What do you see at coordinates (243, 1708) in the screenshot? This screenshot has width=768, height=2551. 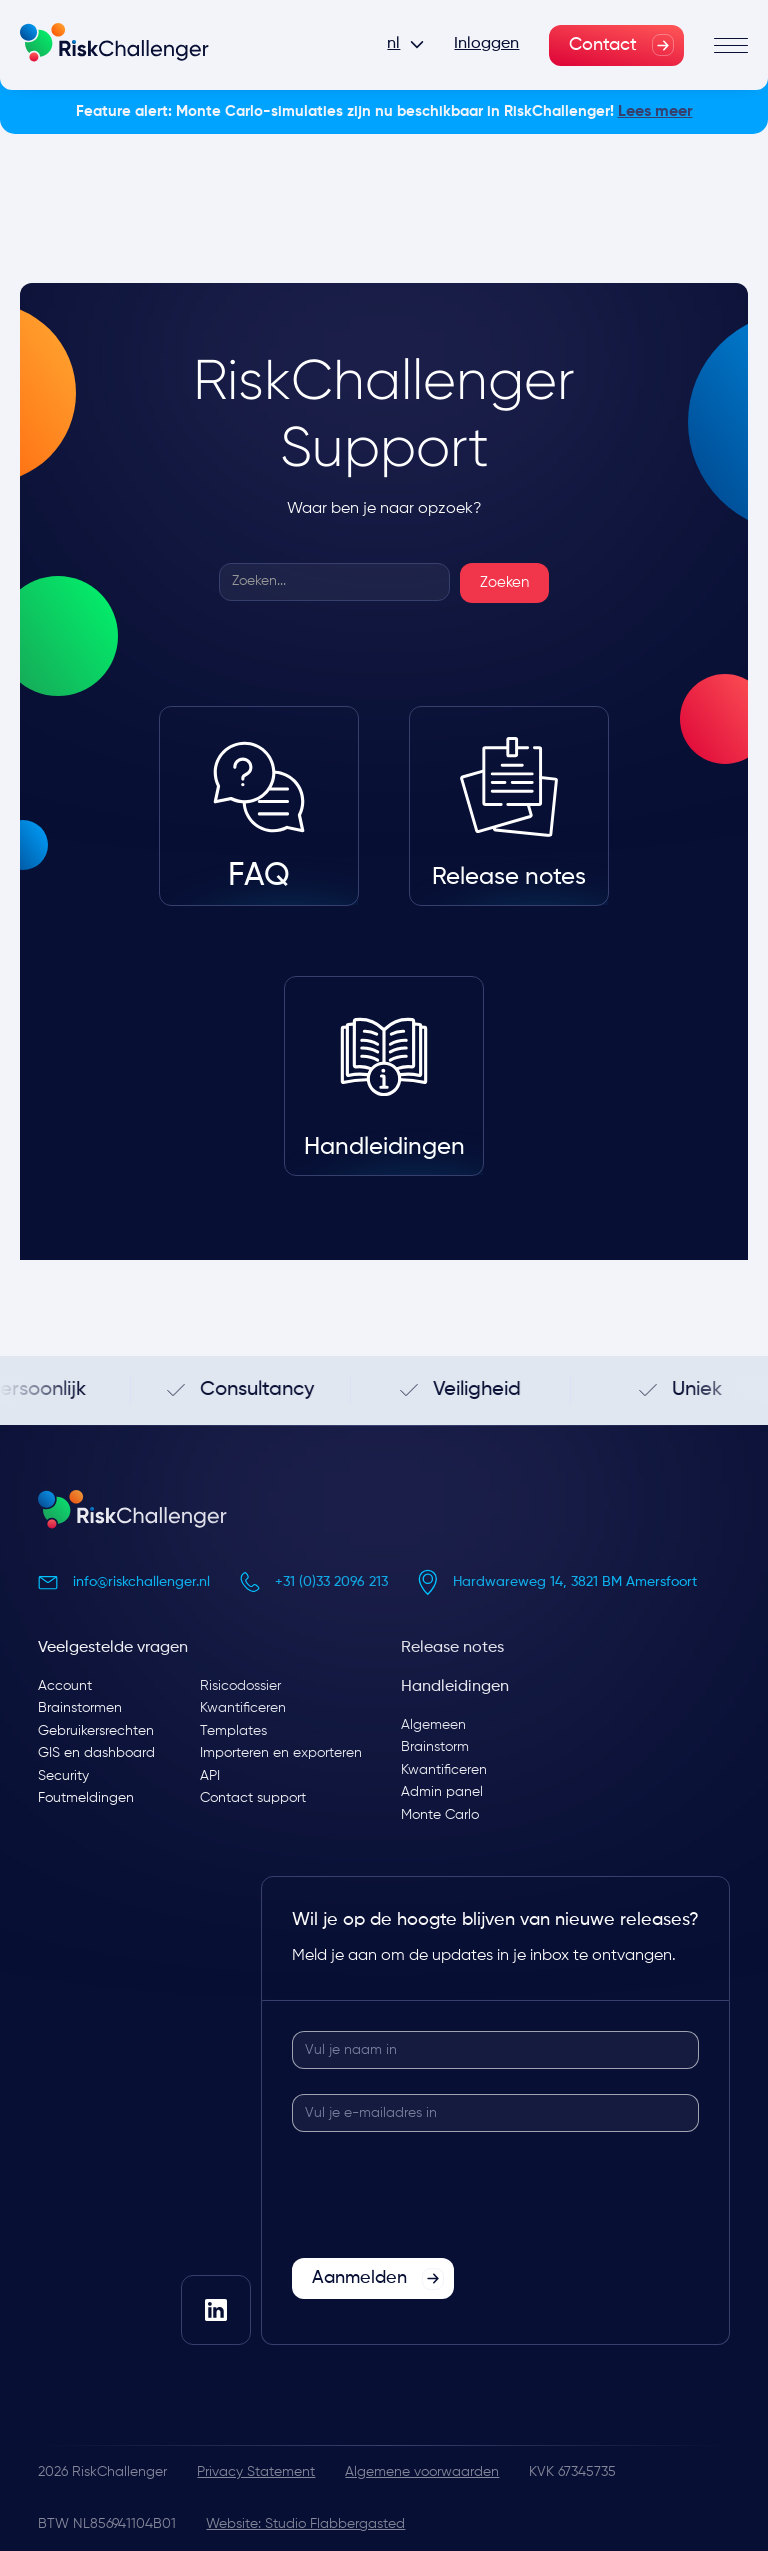 I see `Kwantificeren` at bounding box center [243, 1708].